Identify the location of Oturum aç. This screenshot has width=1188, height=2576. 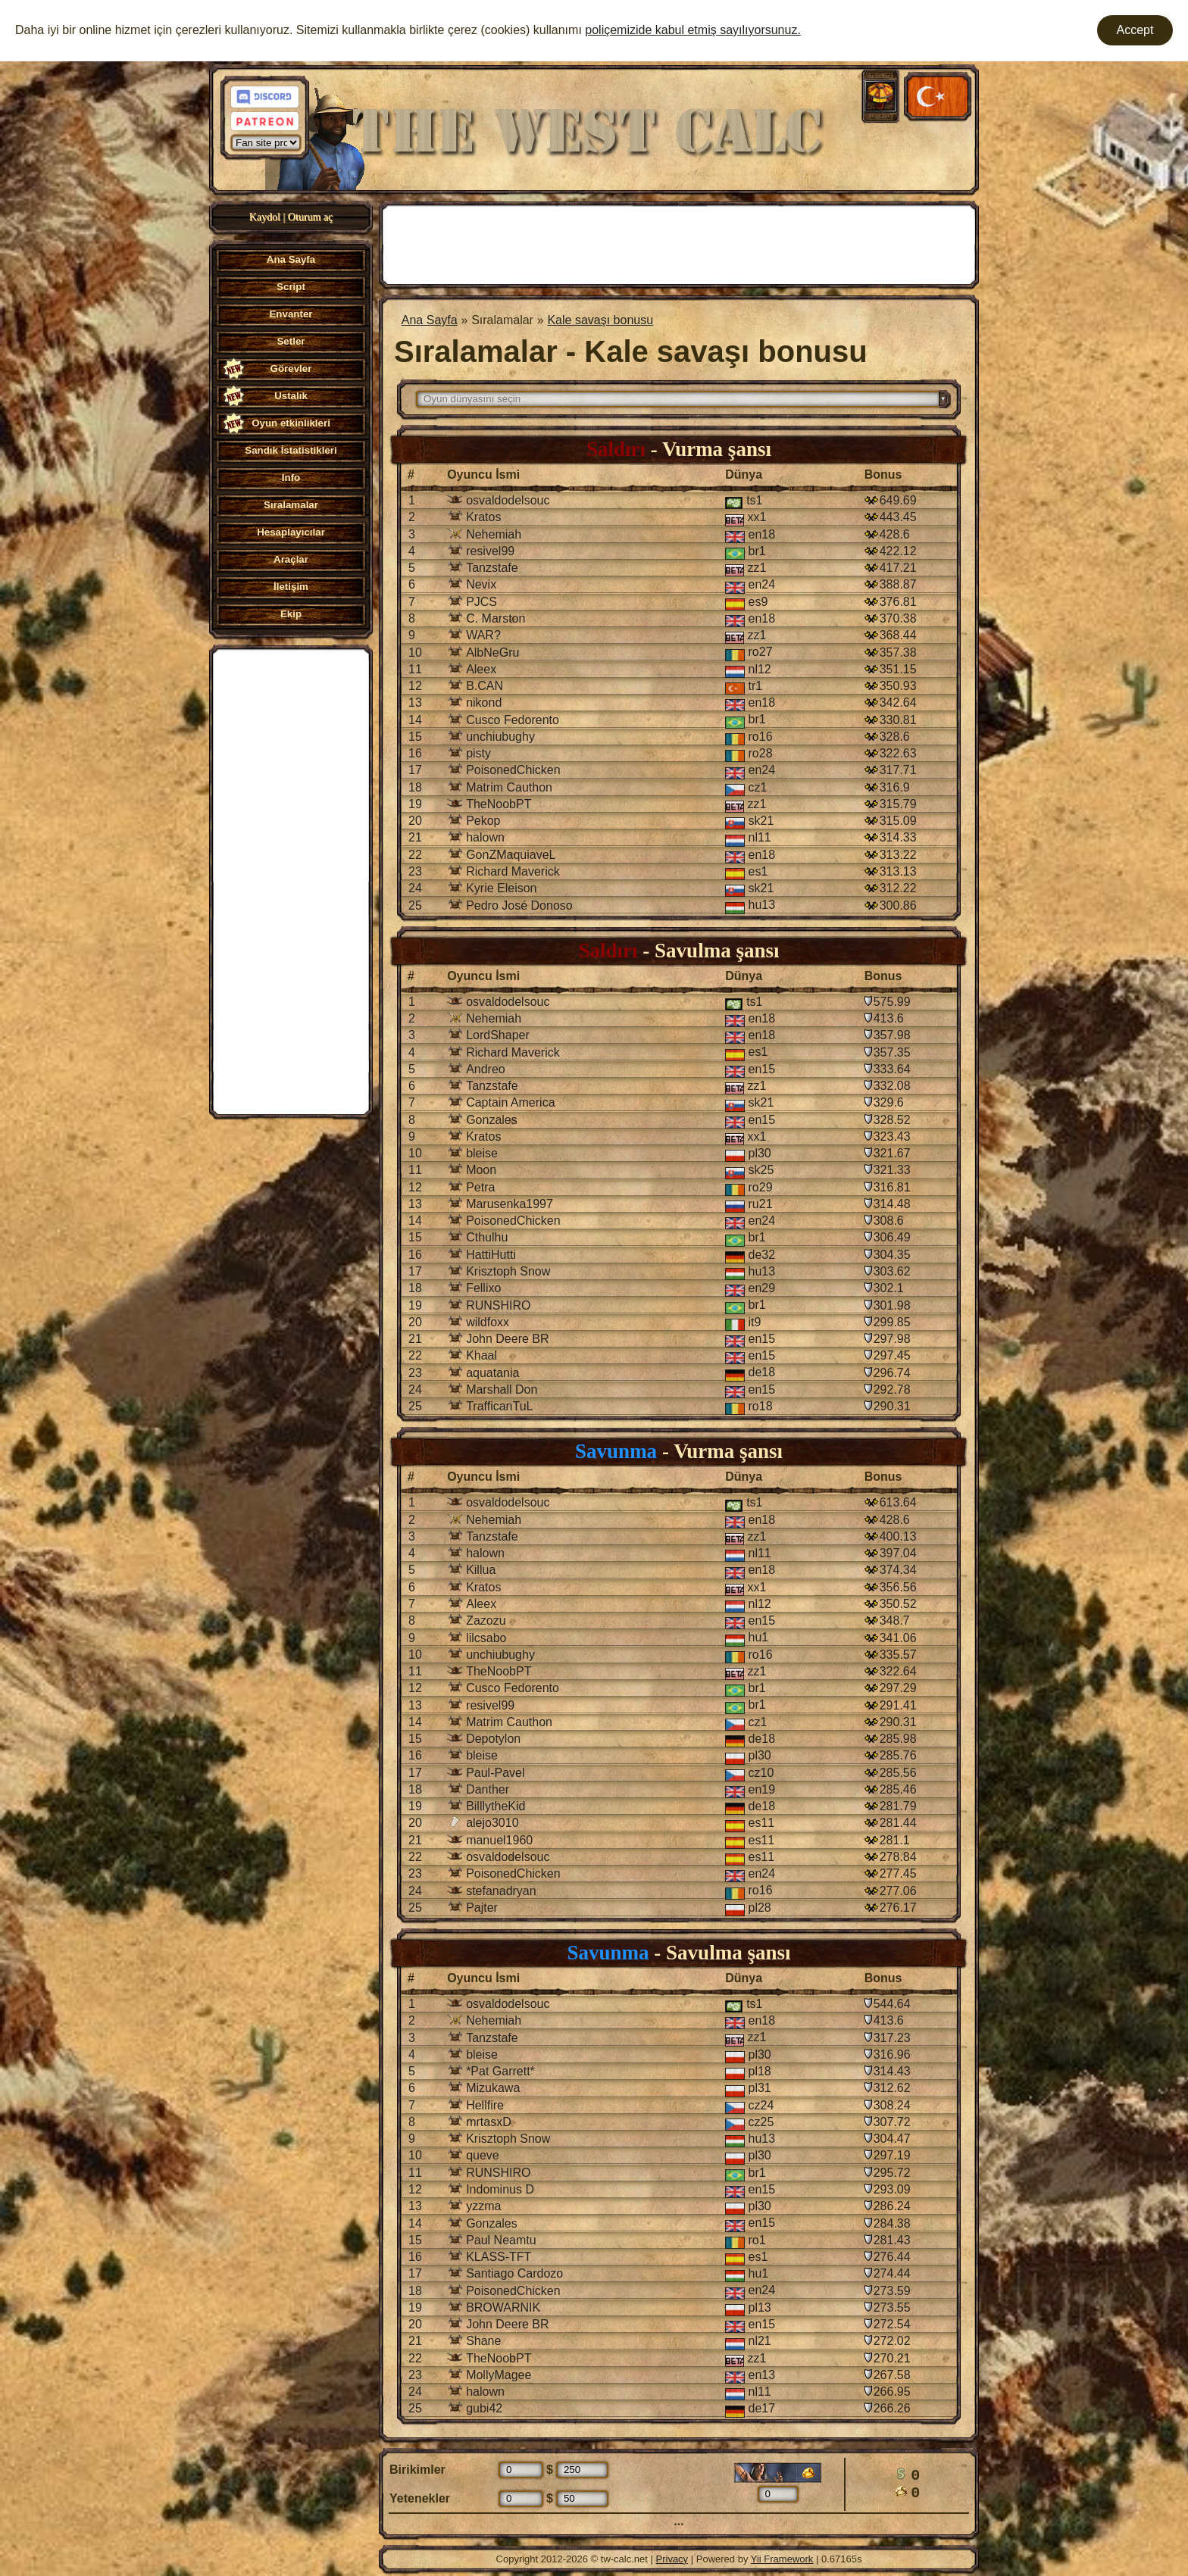
(310, 217).